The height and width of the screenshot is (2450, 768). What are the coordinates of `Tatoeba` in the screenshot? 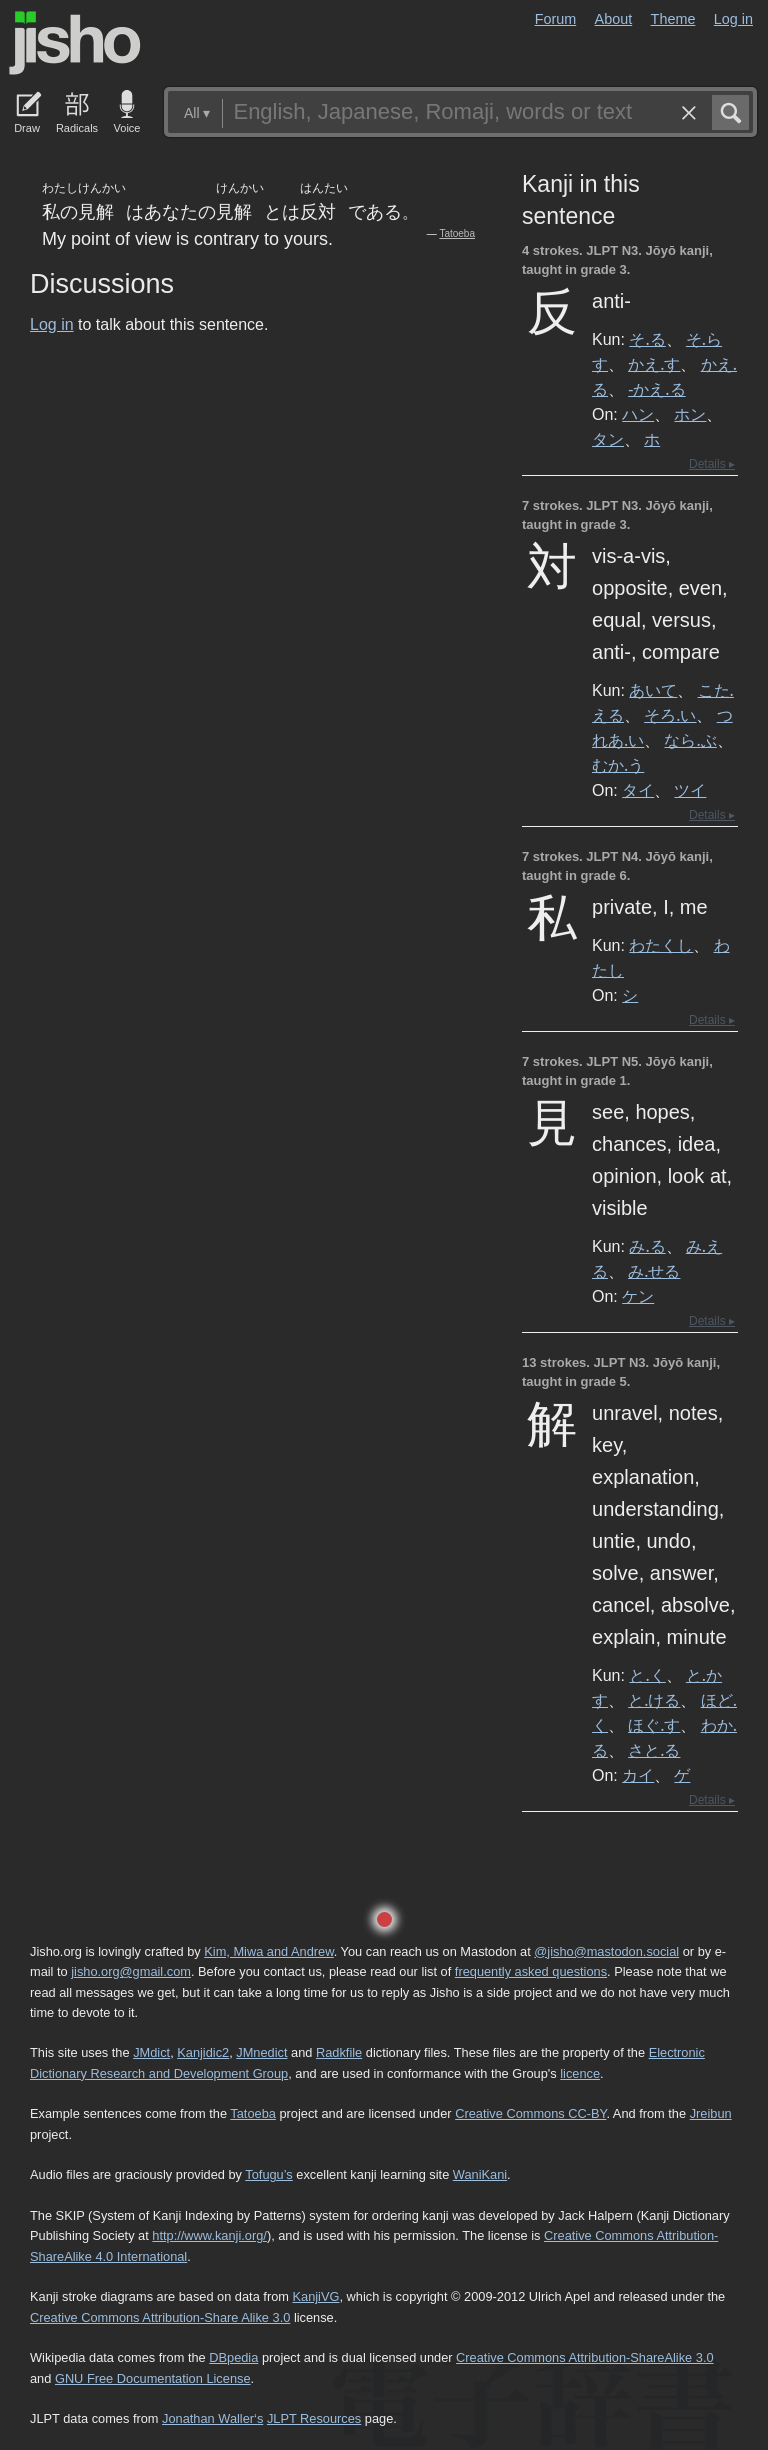 It's located at (457, 233).